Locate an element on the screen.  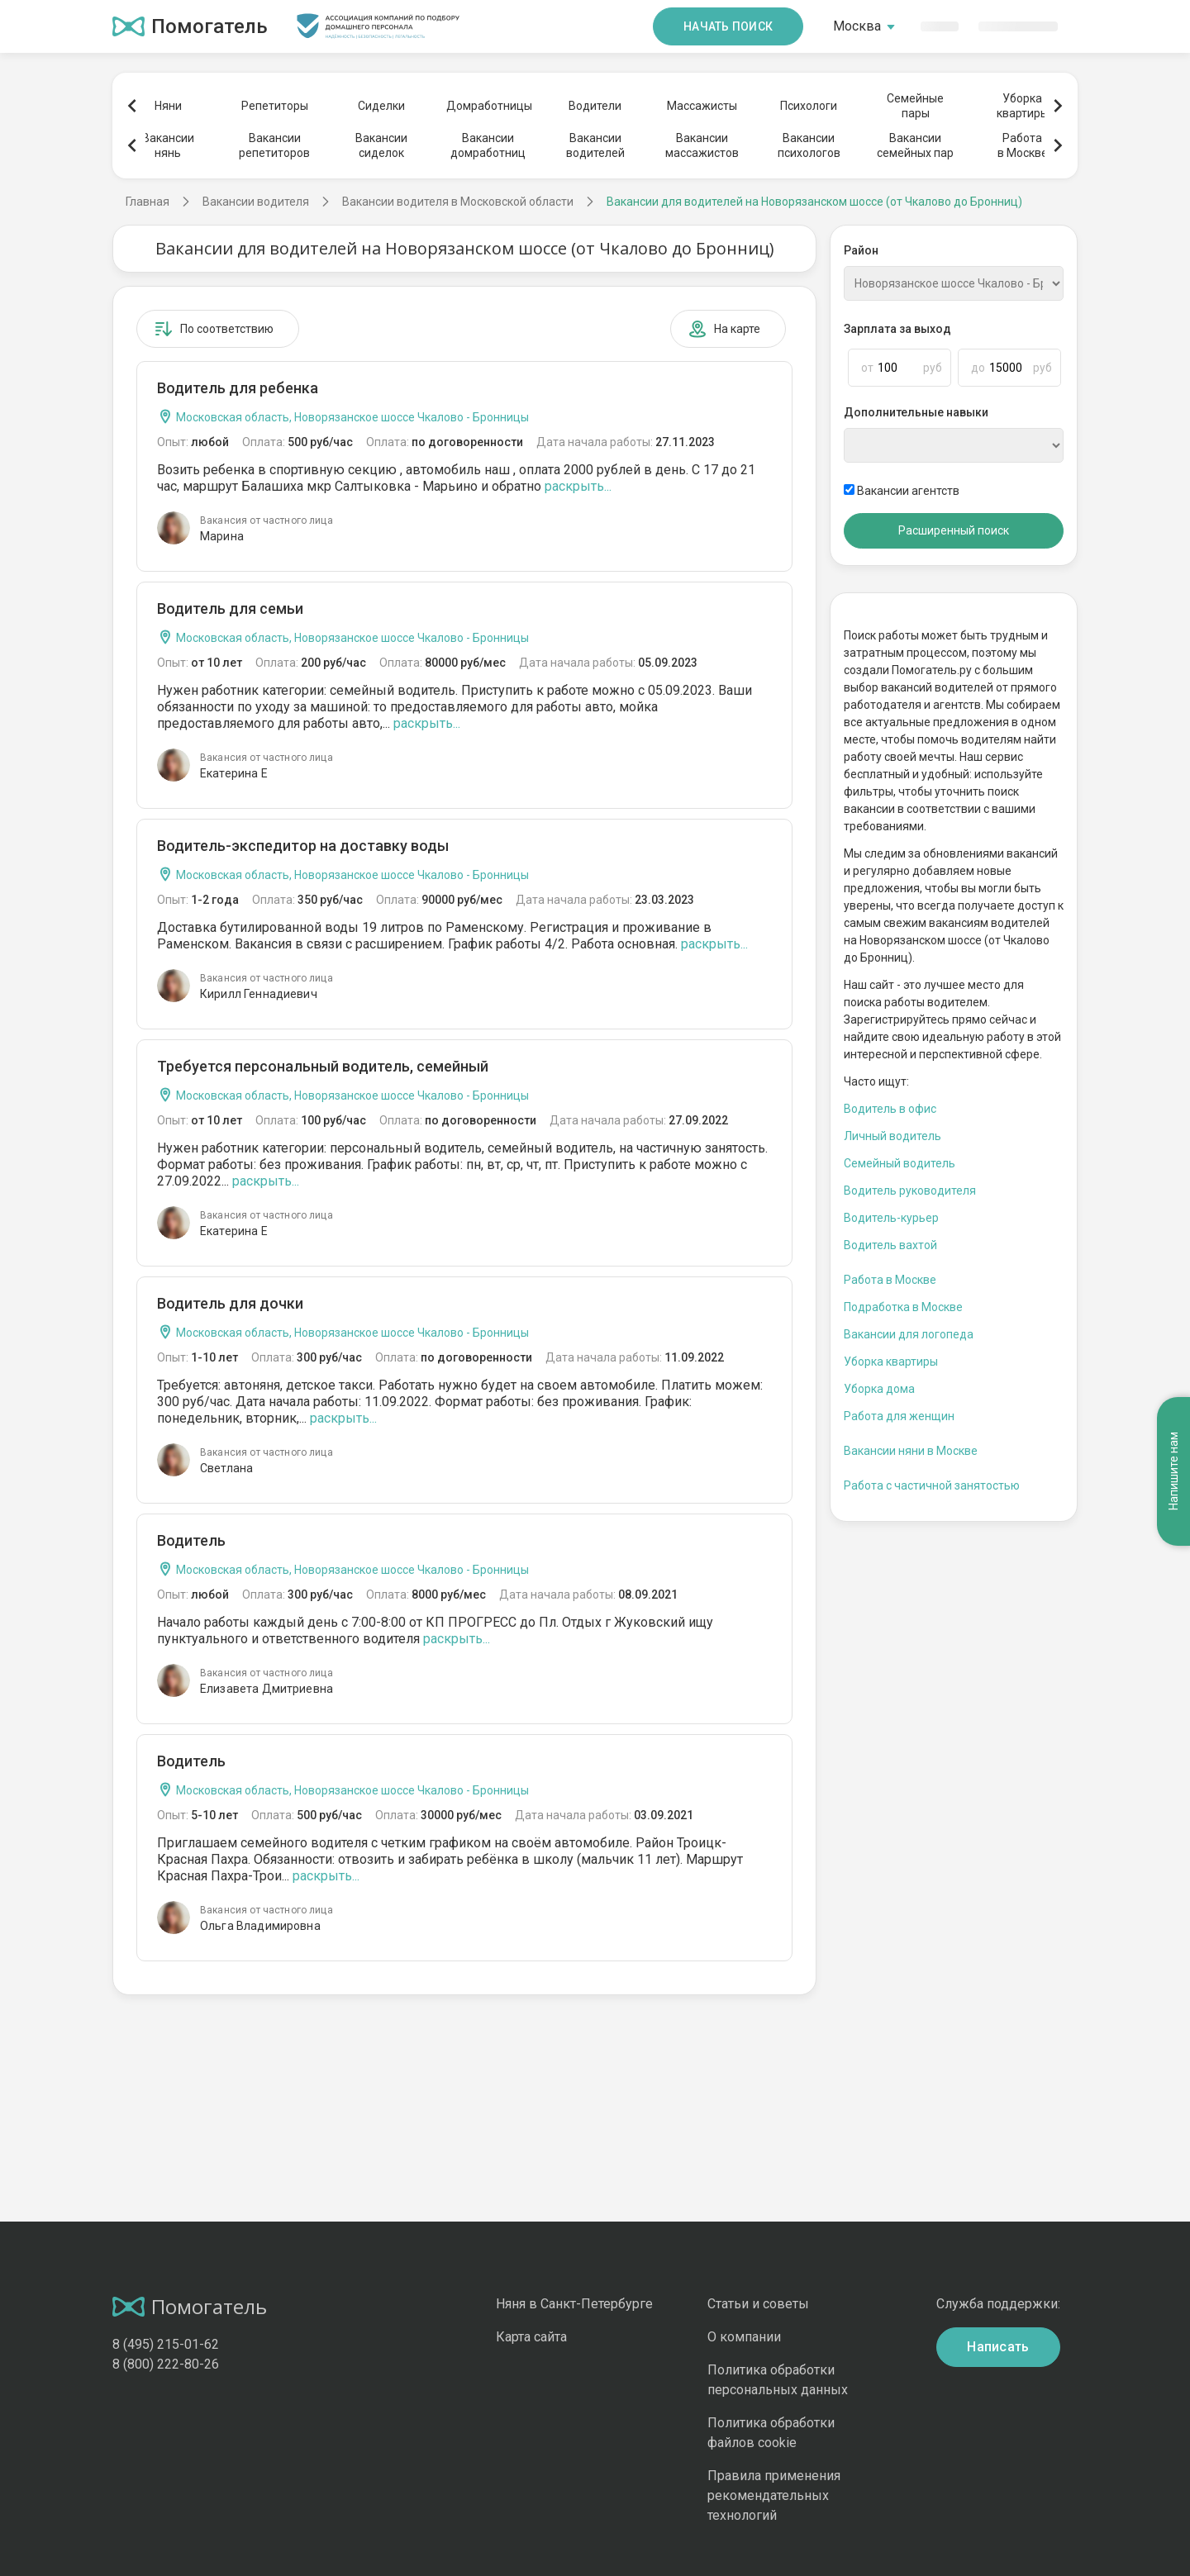
Психологи is located at coordinates (808, 105).